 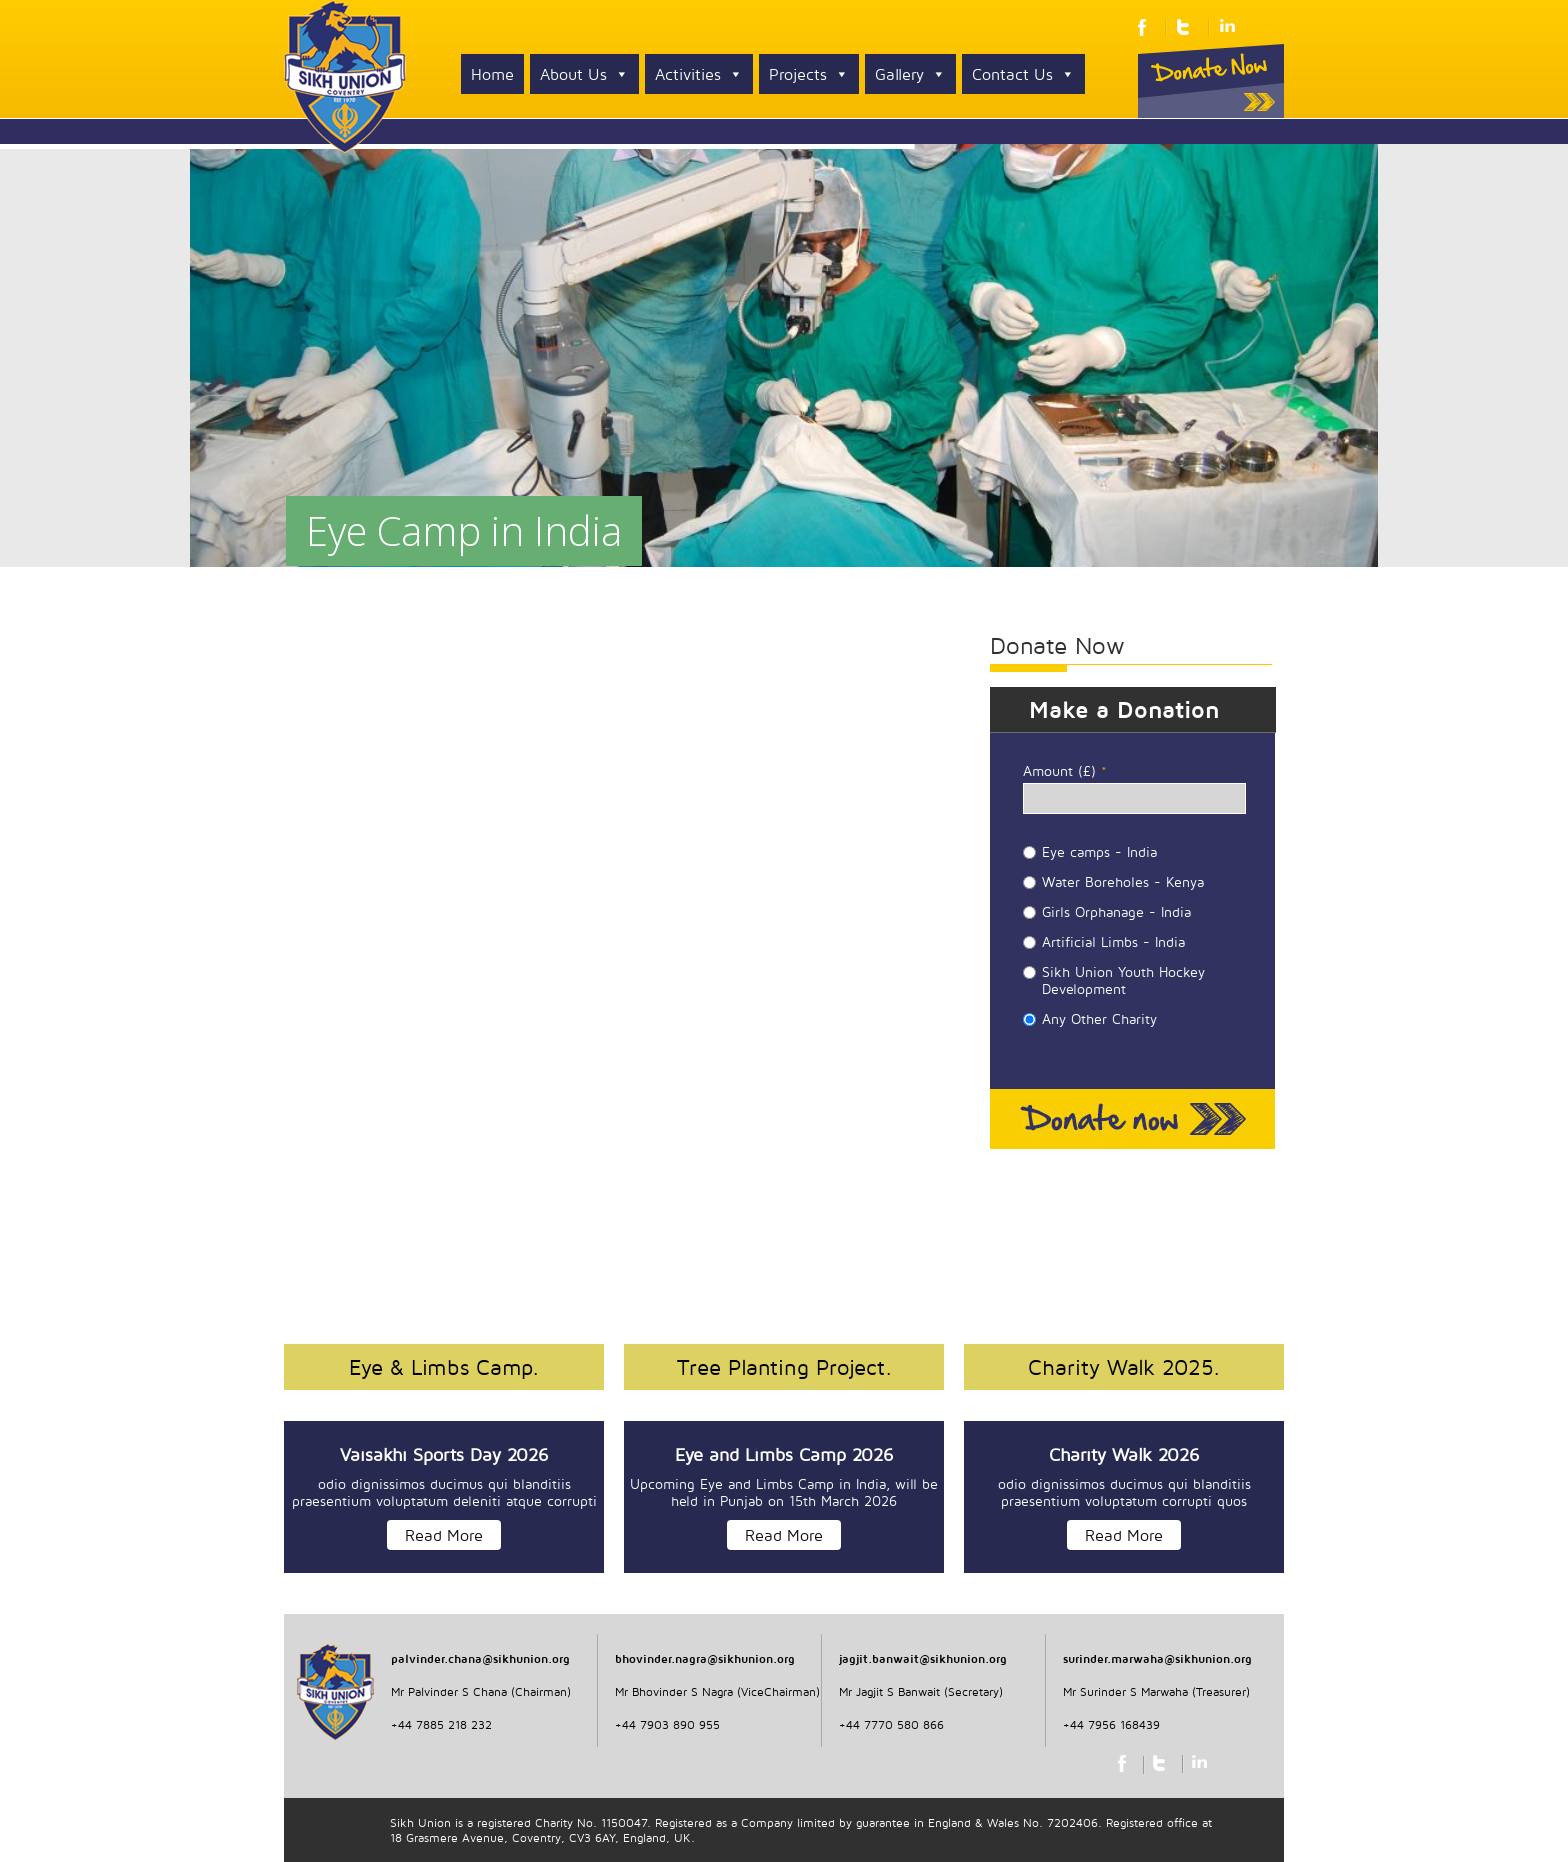 What do you see at coordinates (444, 1367) in the screenshot?
I see `Eye & Limbs Camp.` at bounding box center [444, 1367].